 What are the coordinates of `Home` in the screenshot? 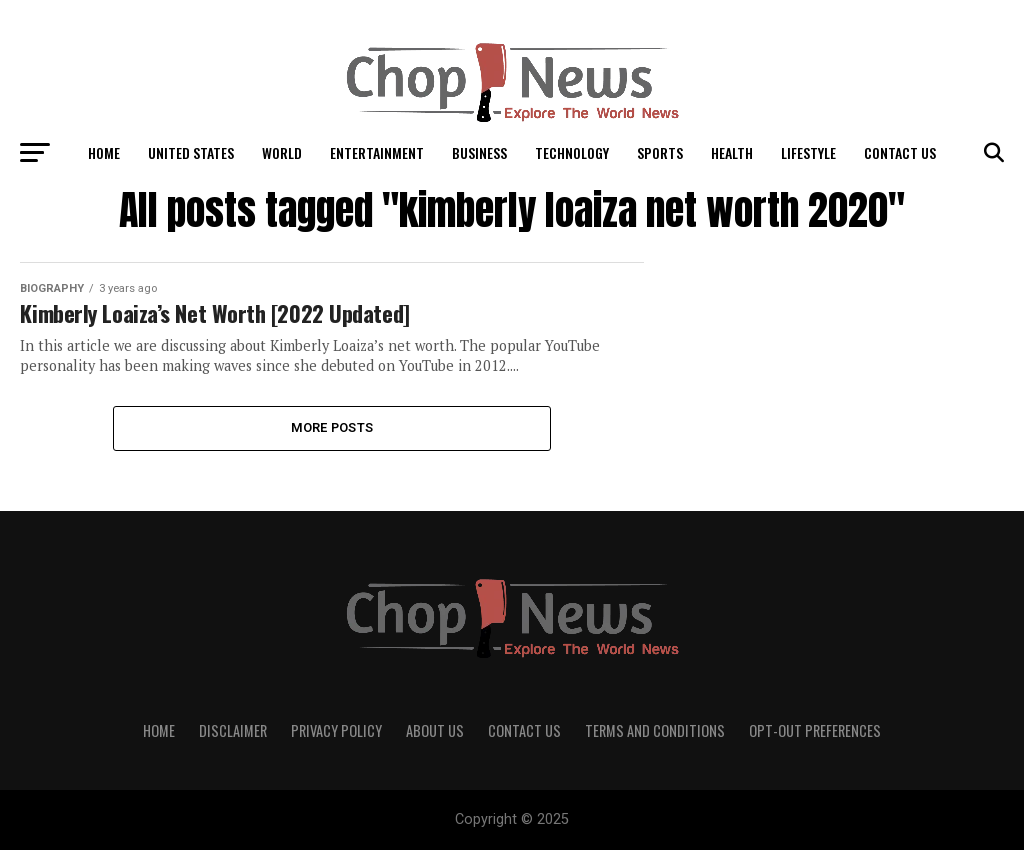 It's located at (104, 152).